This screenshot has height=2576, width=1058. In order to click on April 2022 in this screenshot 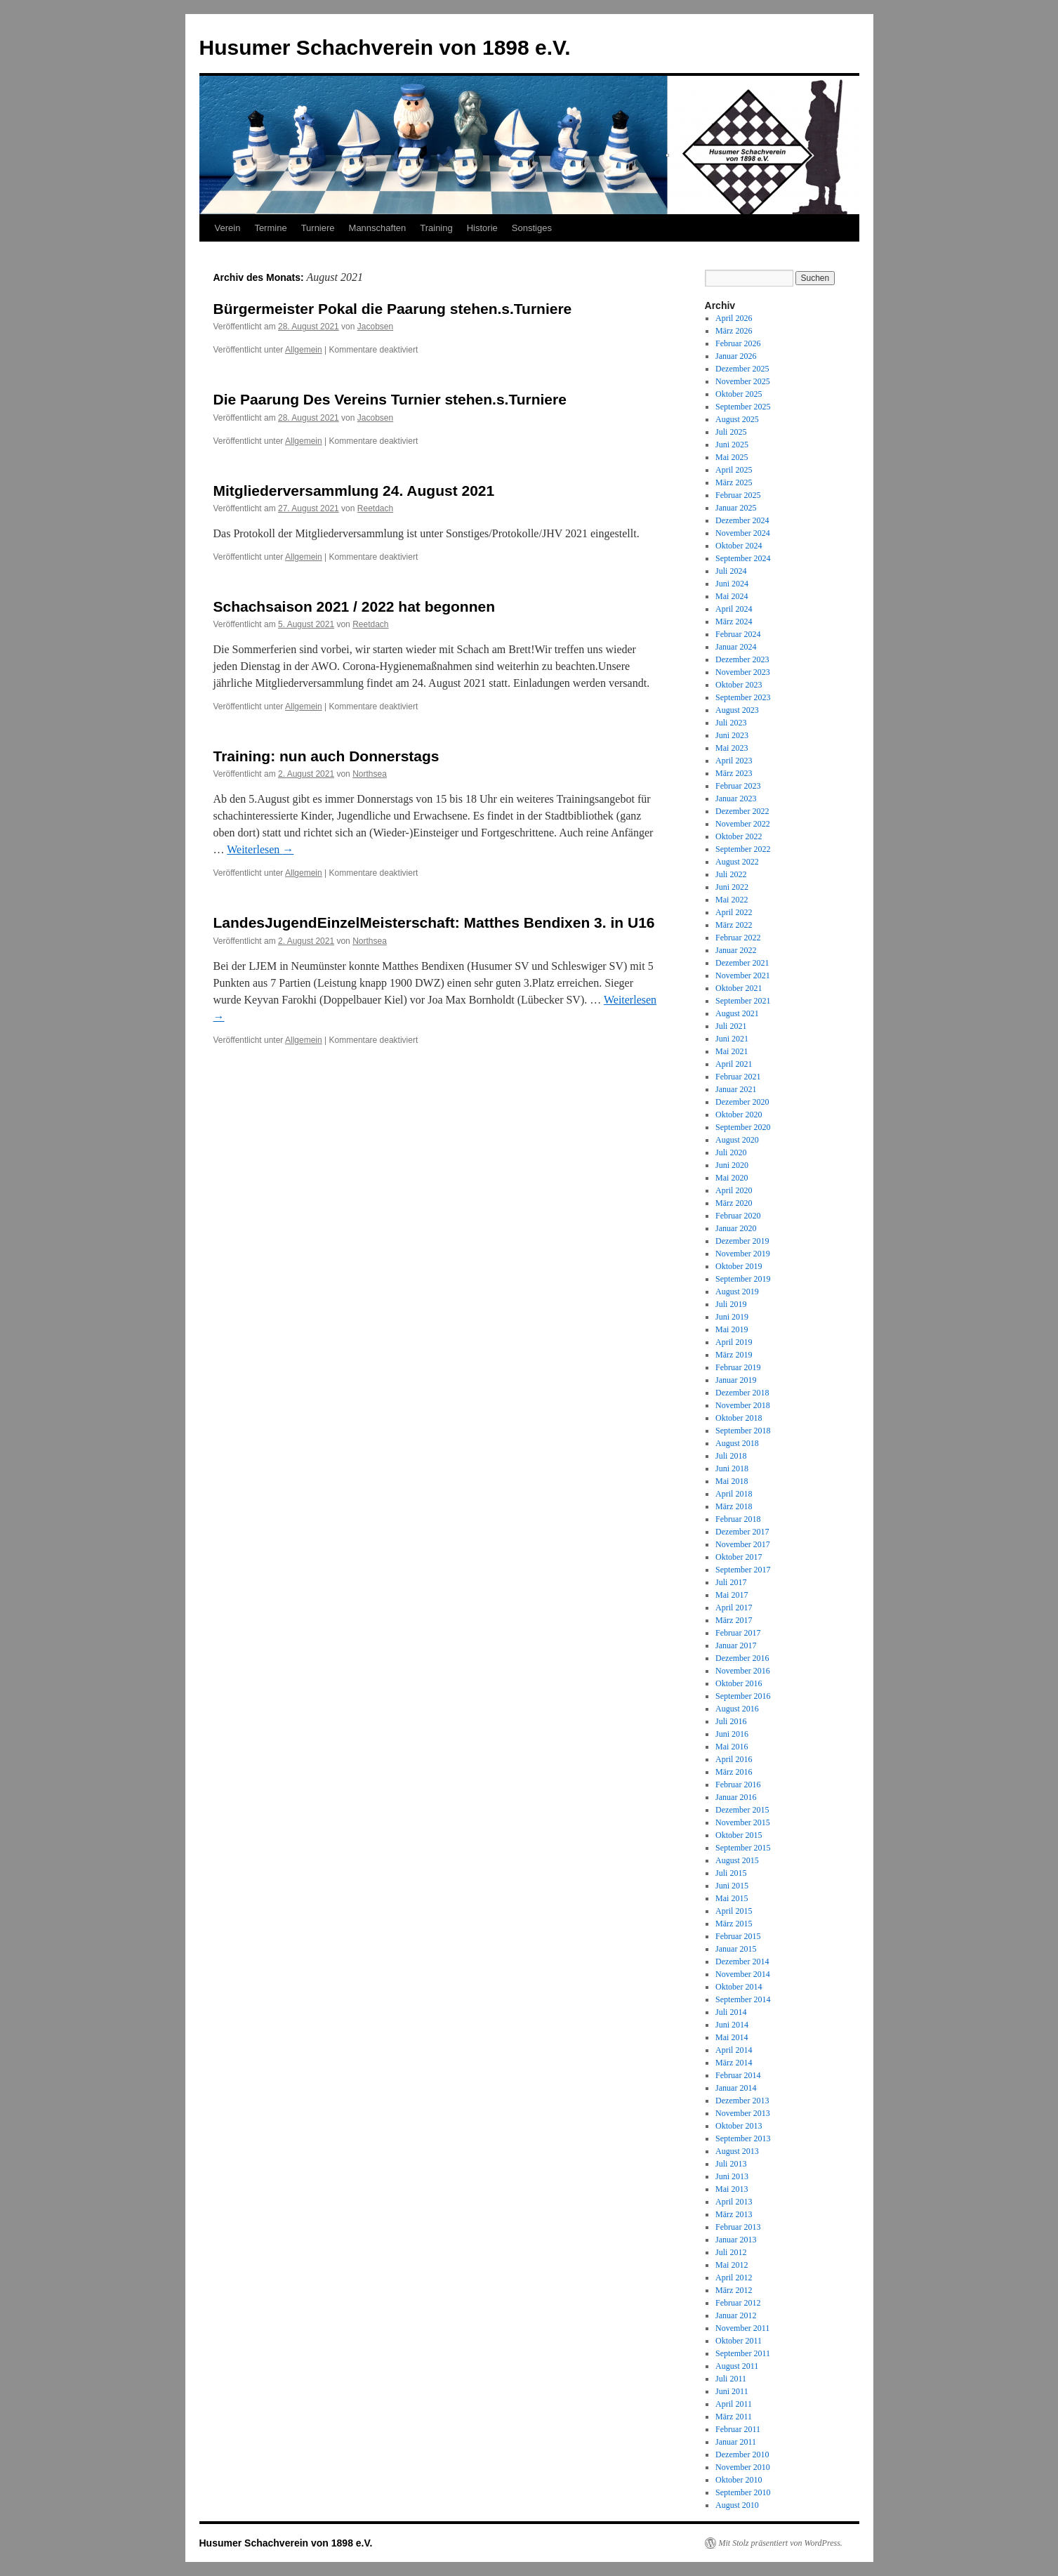, I will do `click(733, 912)`.